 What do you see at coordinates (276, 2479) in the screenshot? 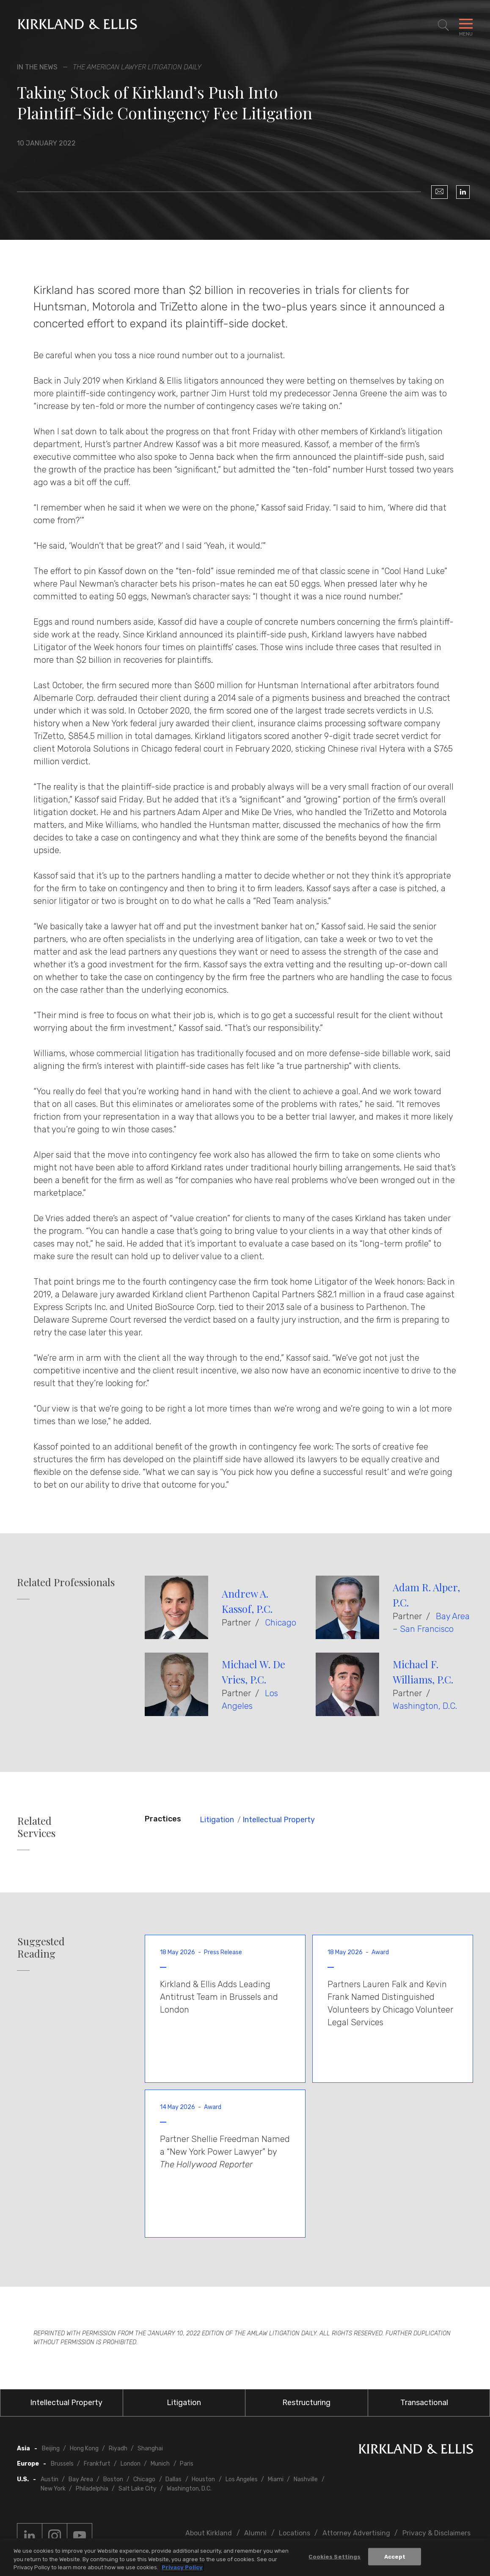
I see `Miami` at bounding box center [276, 2479].